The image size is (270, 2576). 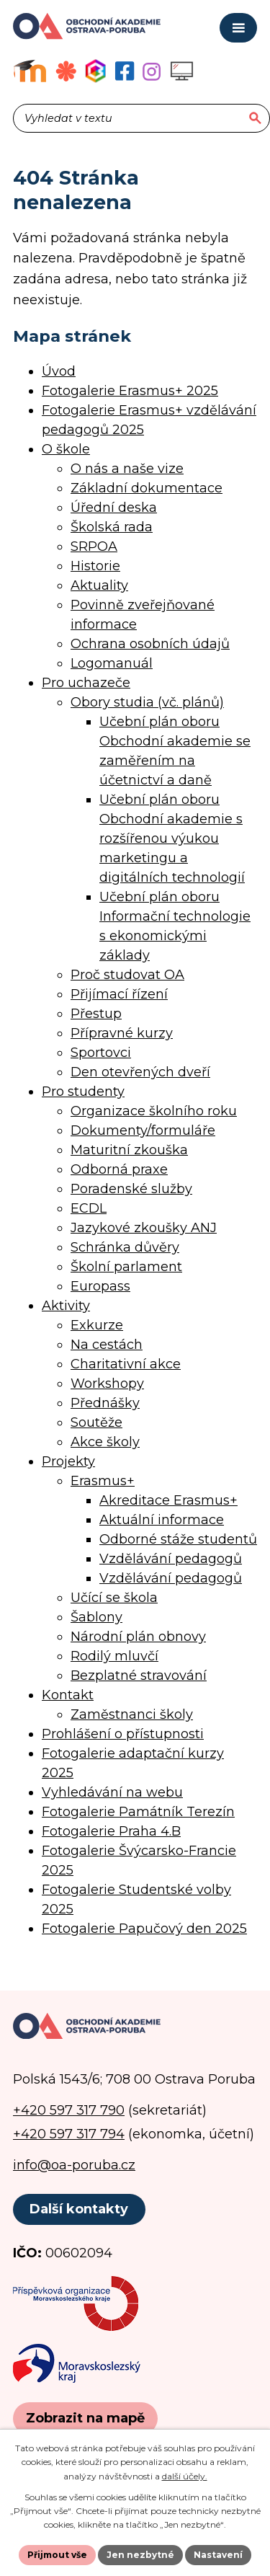 What do you see at coordinates (124, 71) in the screenshot?
I see `[Facebookový profil školy]` at bounding box center [124, 71].